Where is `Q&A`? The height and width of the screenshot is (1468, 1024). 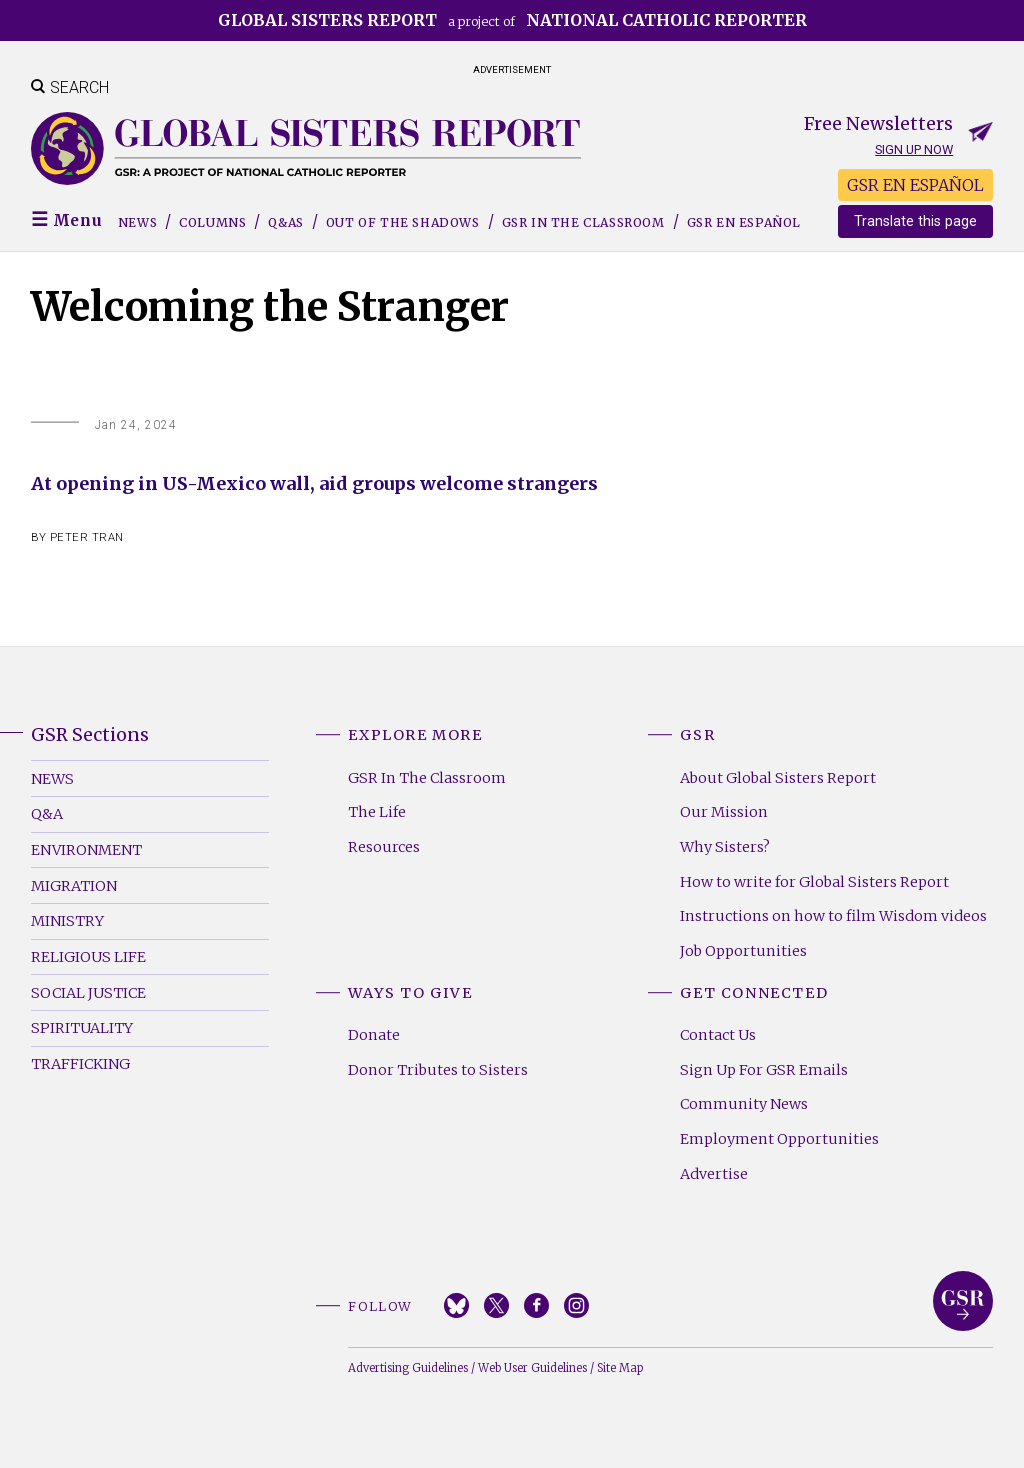 Q&A is located at coordinates (47, 814).